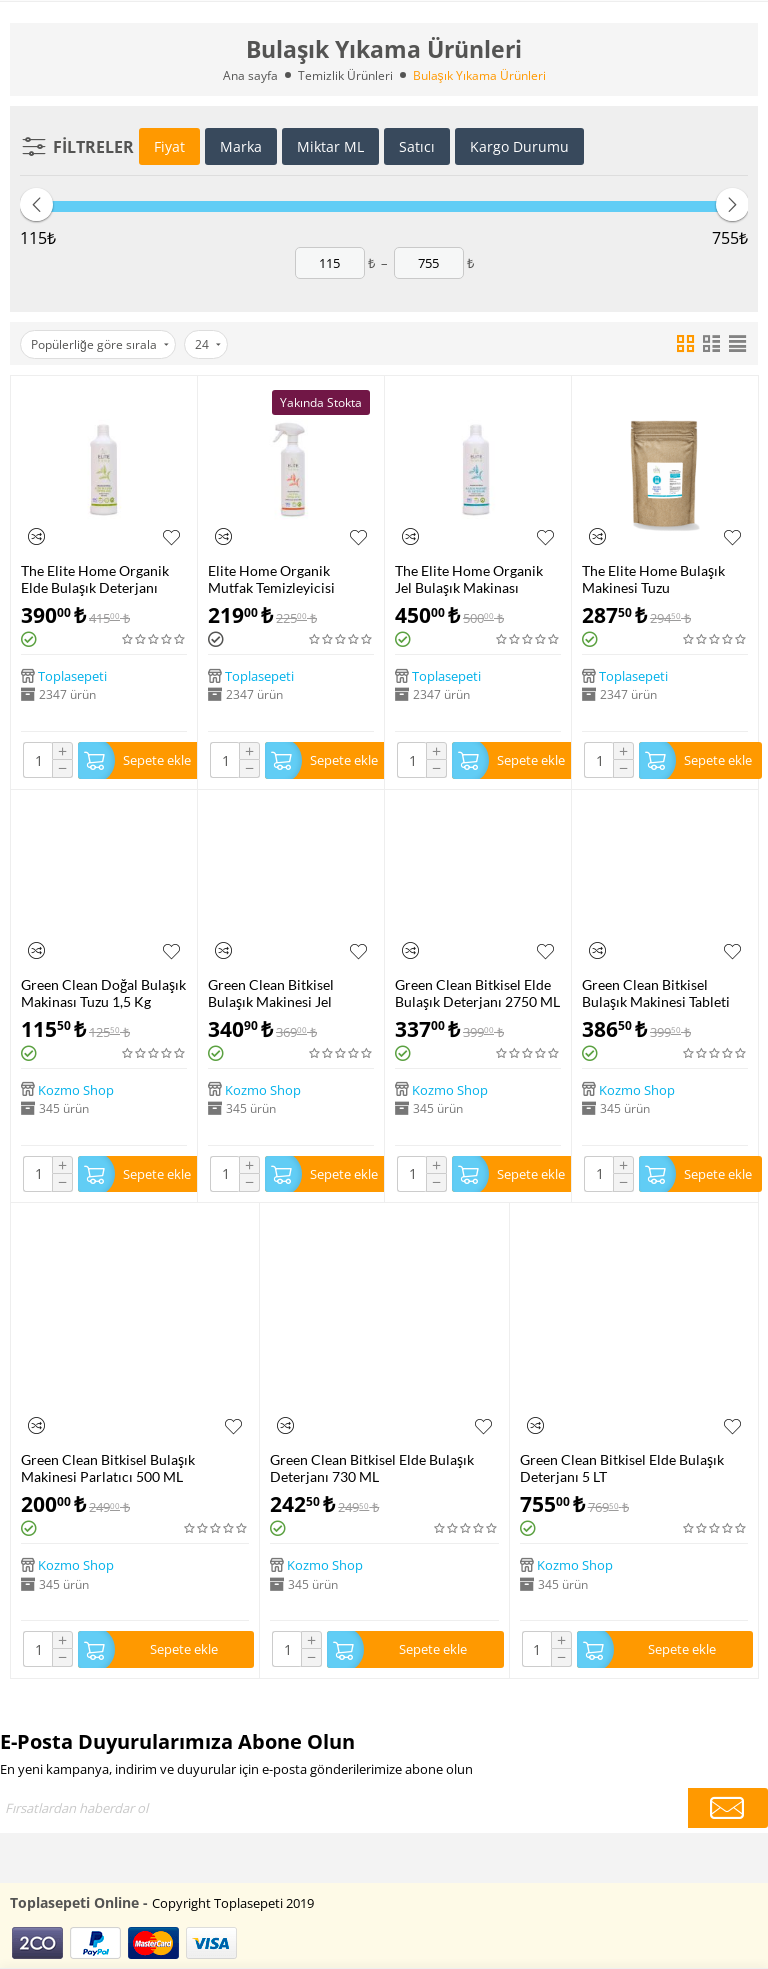  I want to click on The Elite Home Bulaşık Makinesi Tuzu, so click(653, 579).